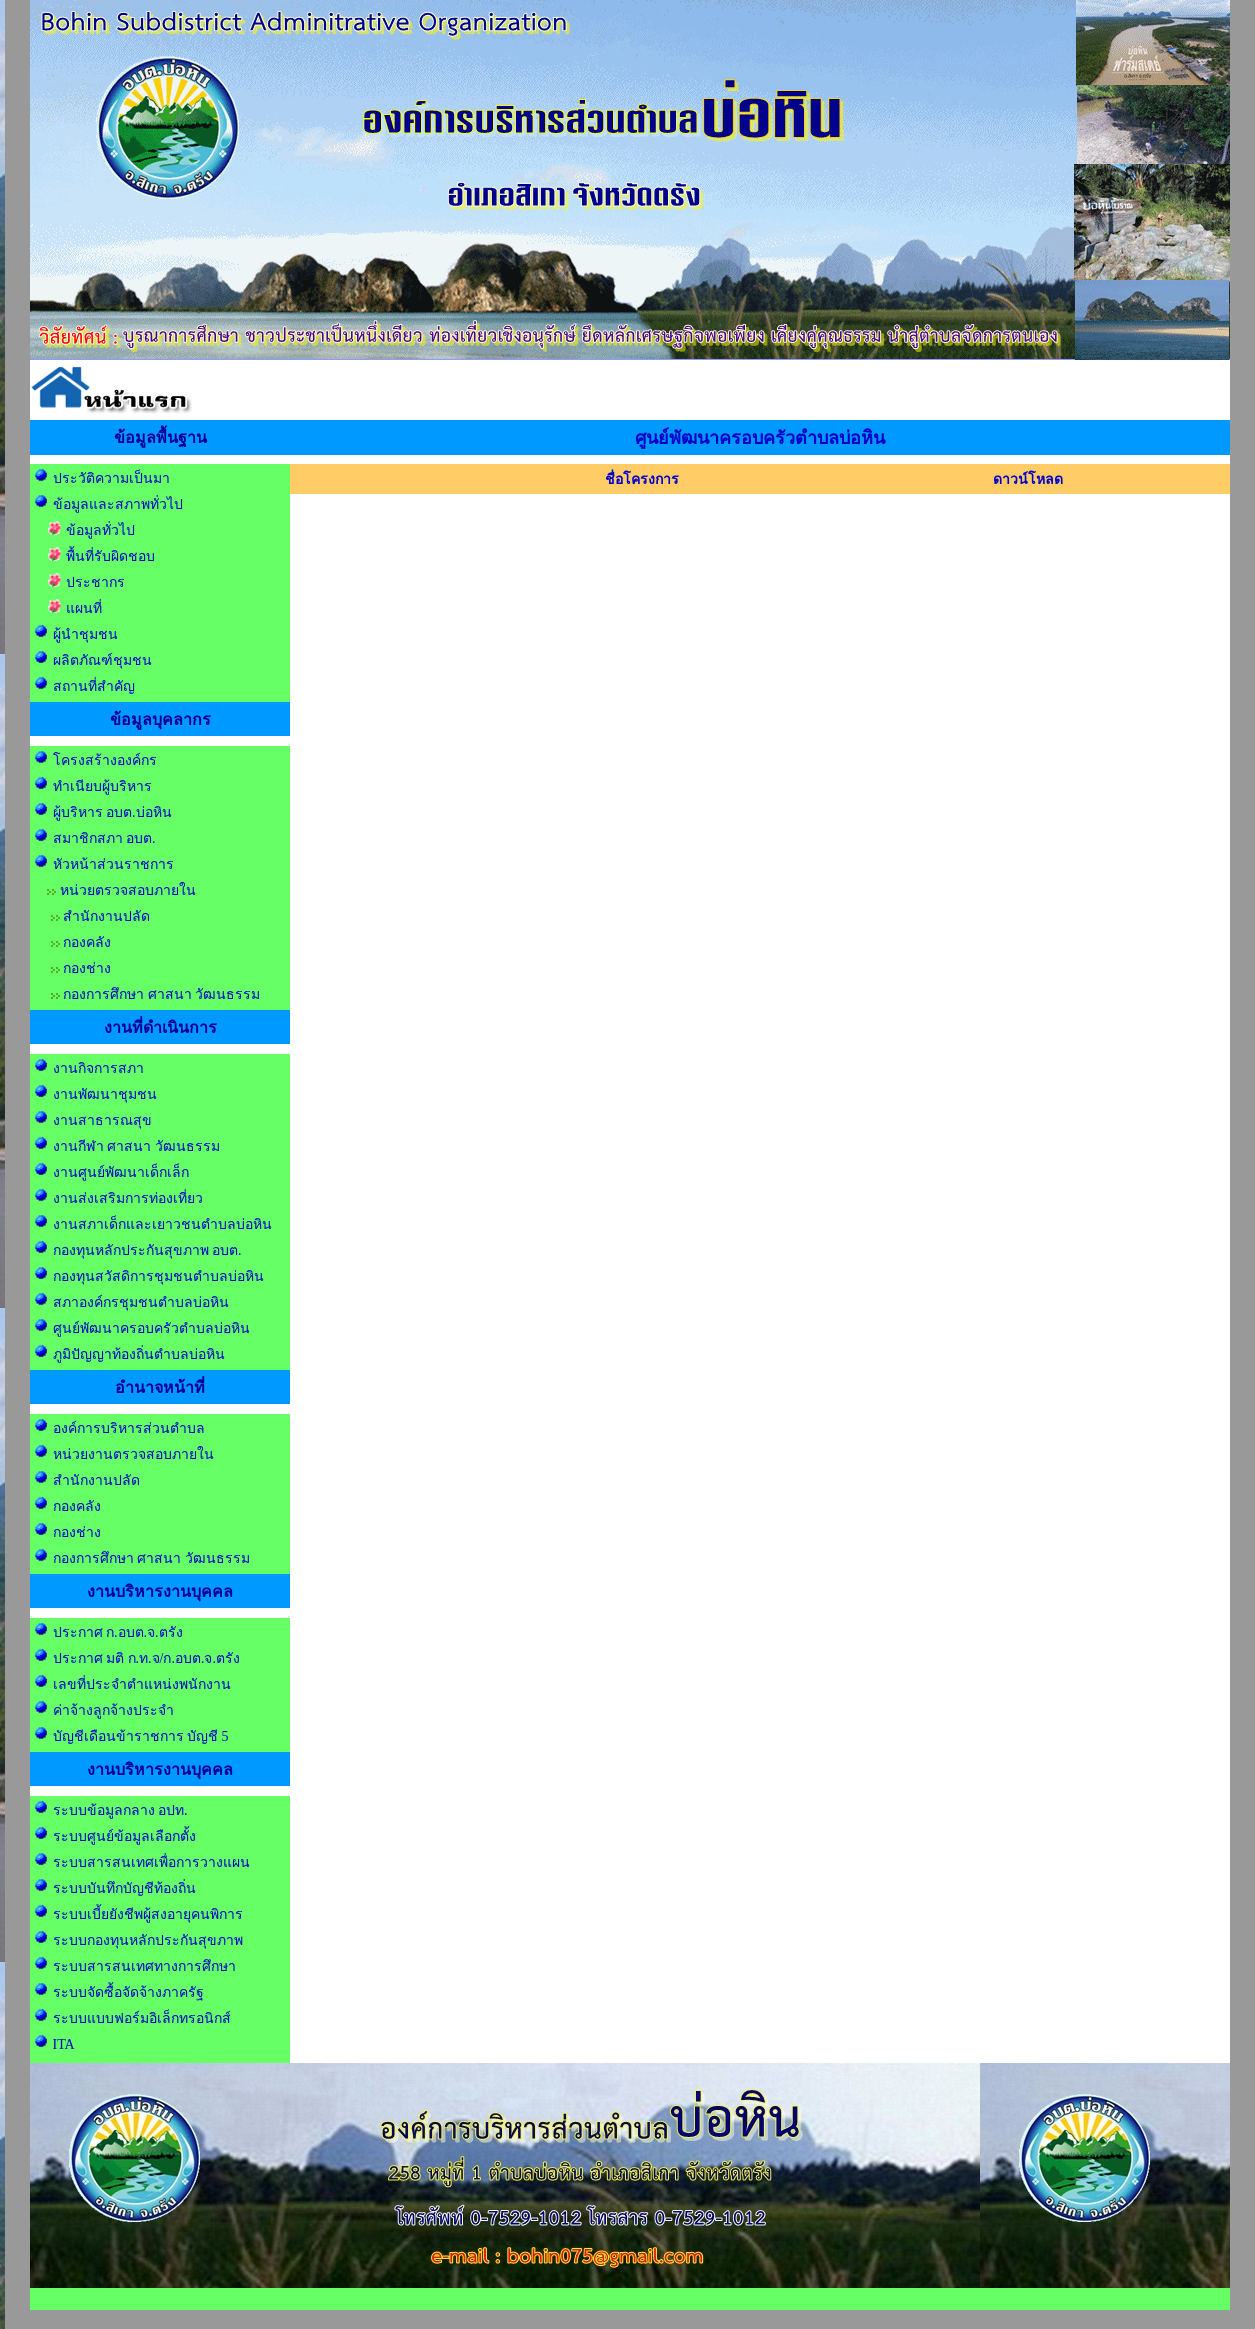 The image size is (1255, 2329). I want to click on โครงสร้างองค์กร, so click(105, 760).